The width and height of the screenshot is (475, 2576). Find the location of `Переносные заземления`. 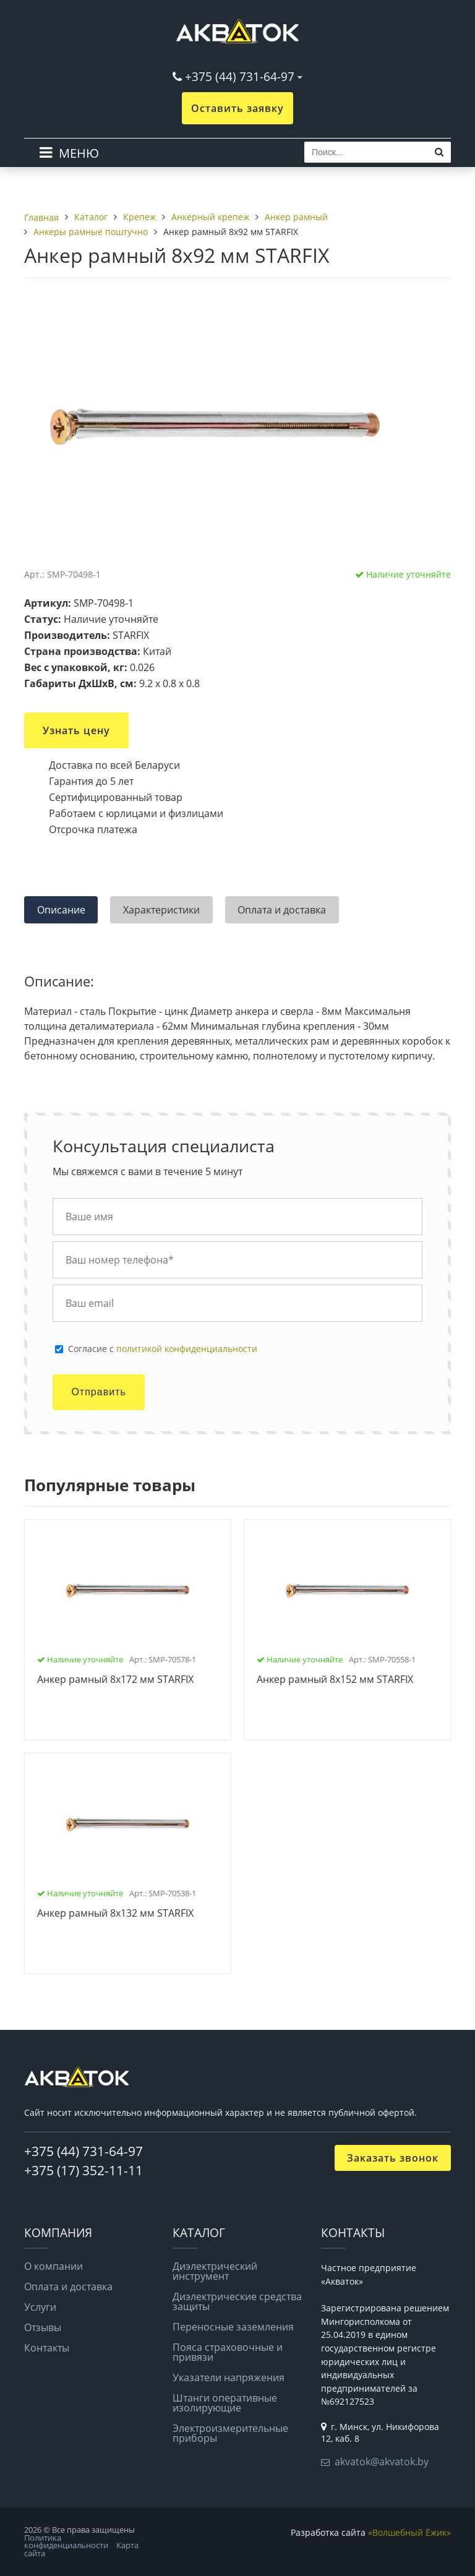

Переносные заземления is located at coordinates (233, 2327).